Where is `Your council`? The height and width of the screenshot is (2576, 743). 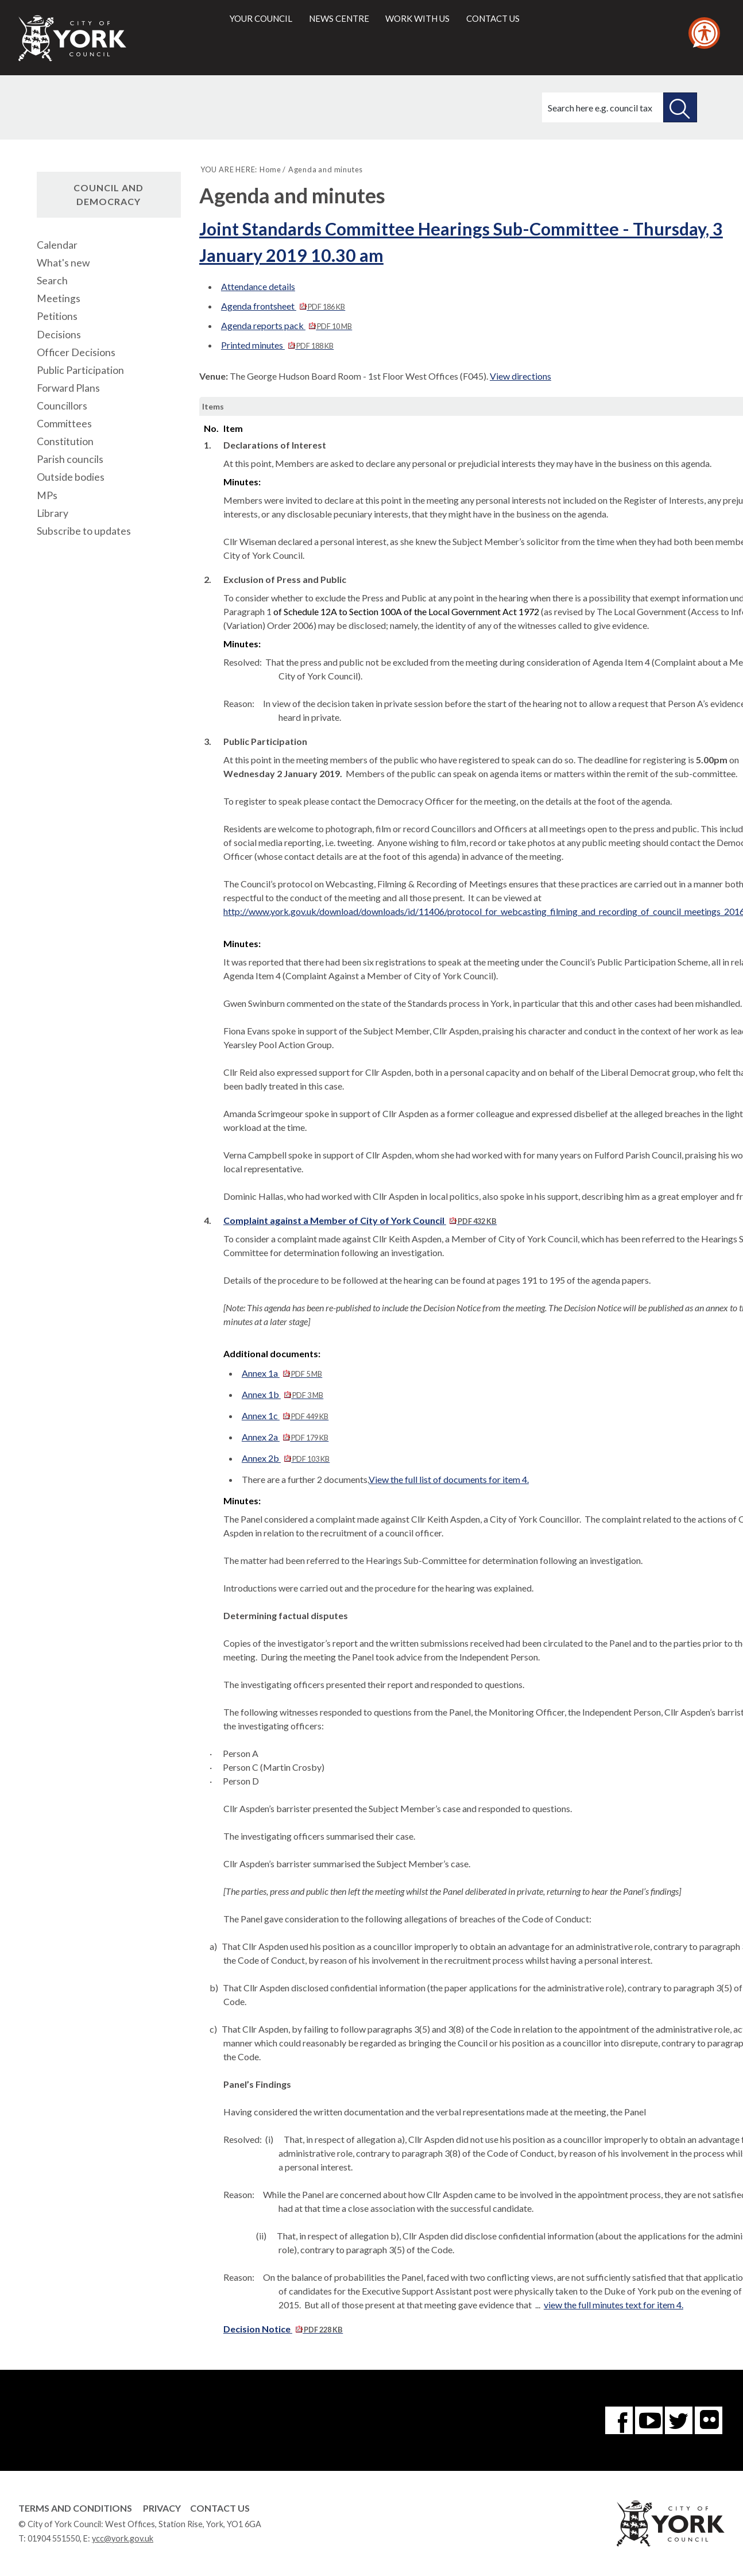 Your council is located at coordinates (261, 18).